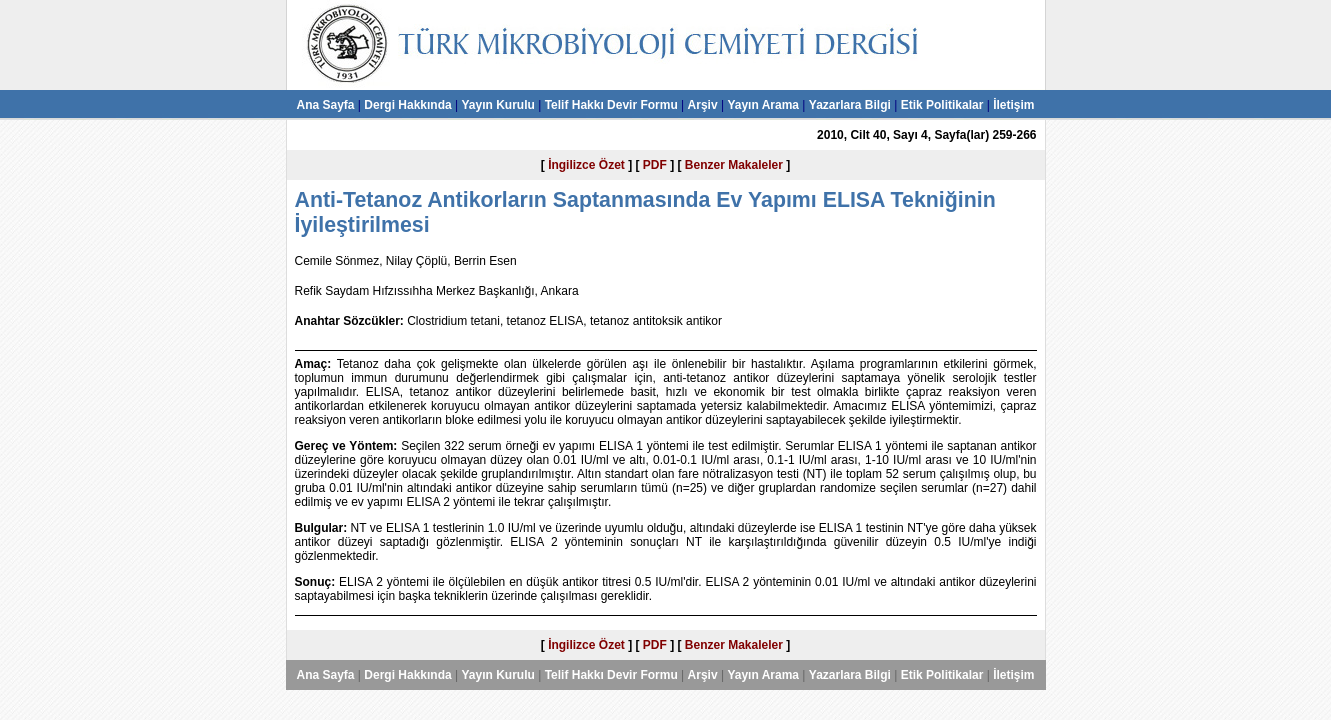  Describe the element at coordinates (1013, 105) in the screenshot. I see `İletişim` at that location.